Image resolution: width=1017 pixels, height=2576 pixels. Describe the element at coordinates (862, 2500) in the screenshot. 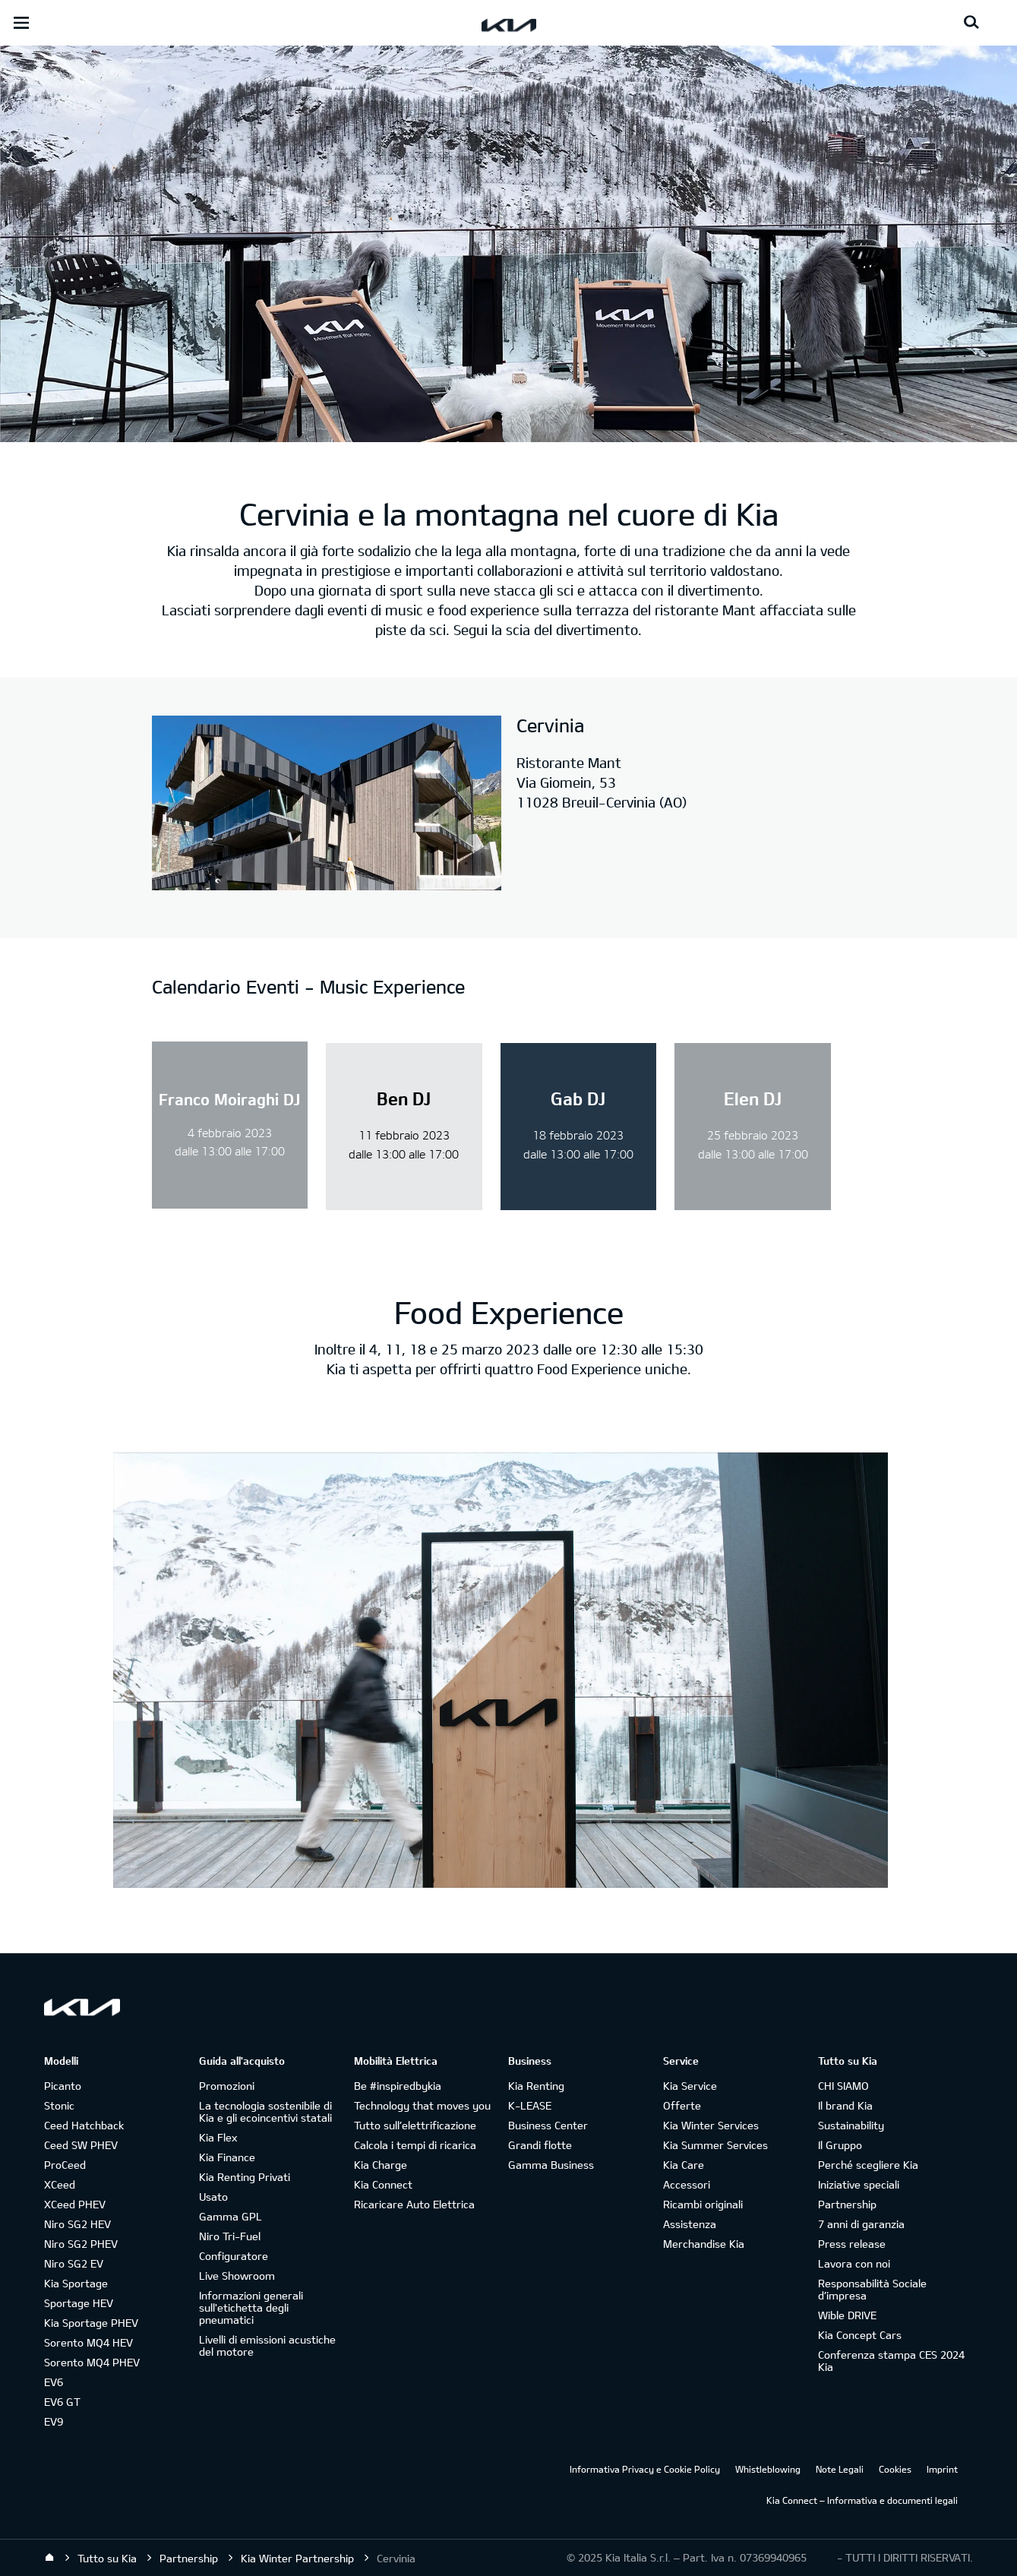

I see `Kia Connect – Informativa e documenti legali` at that location.